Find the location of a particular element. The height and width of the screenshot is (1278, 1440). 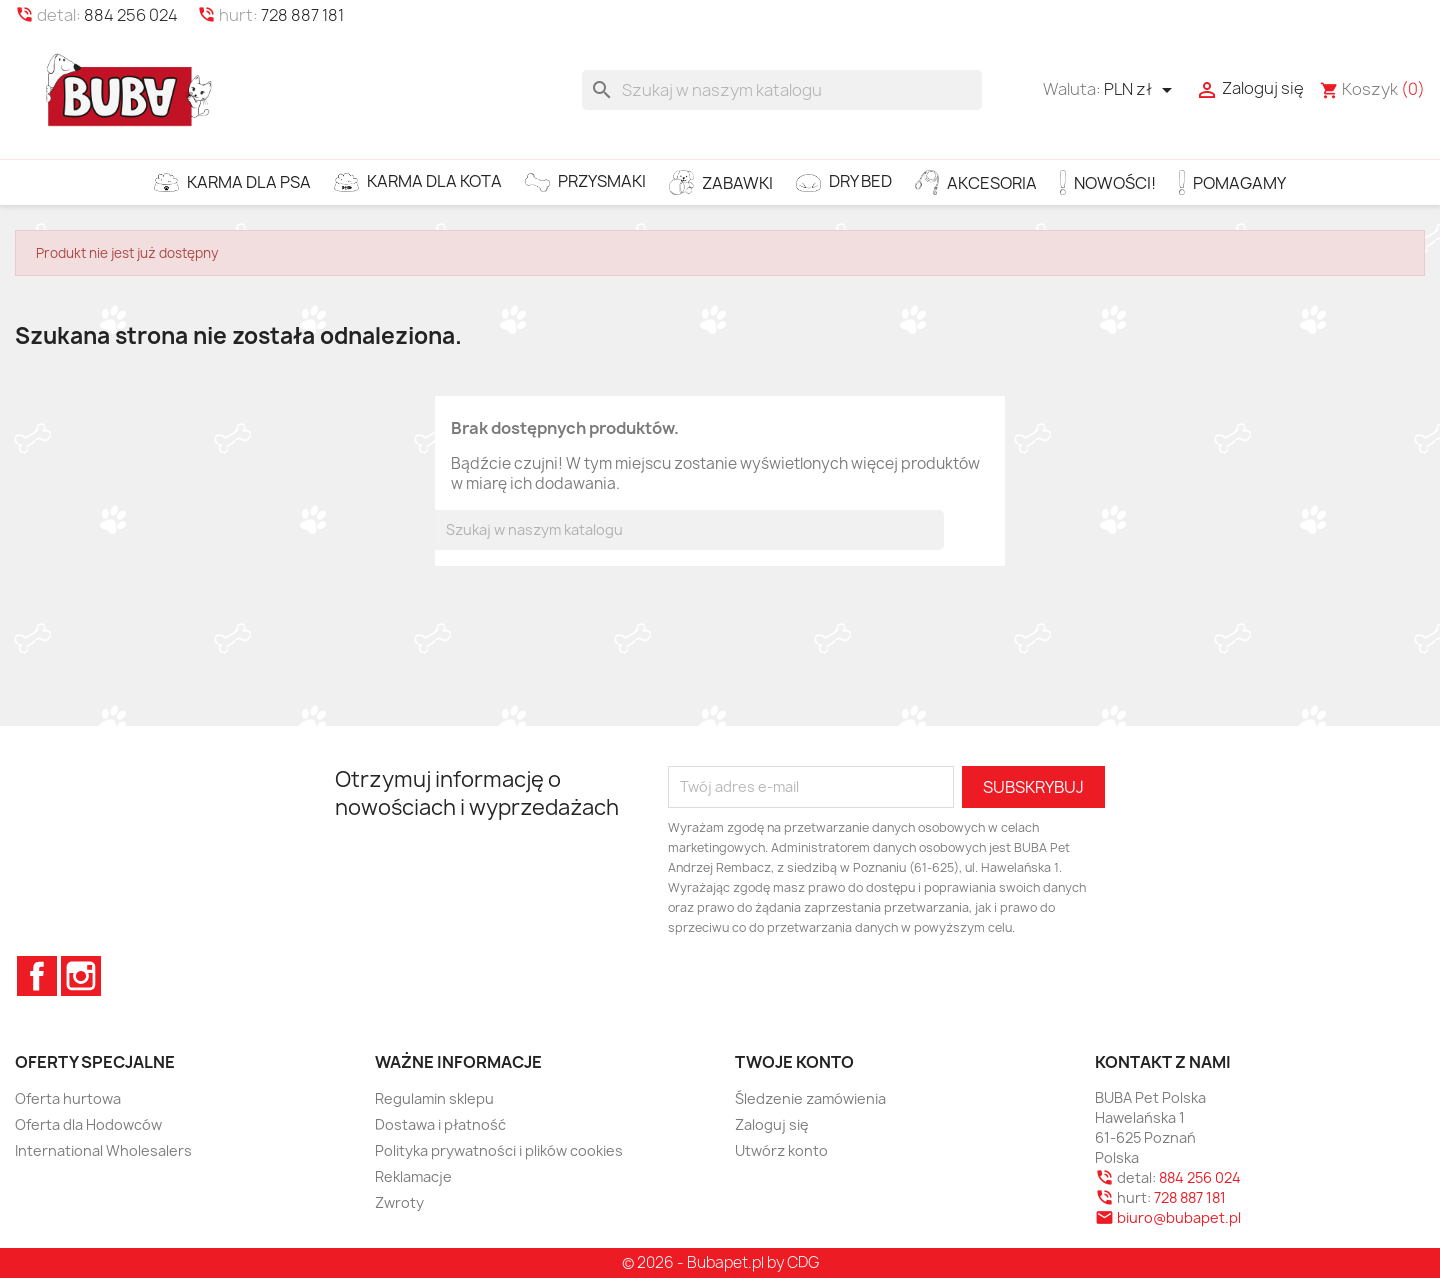

Twoje konto is located at coordinates (794, 1062).